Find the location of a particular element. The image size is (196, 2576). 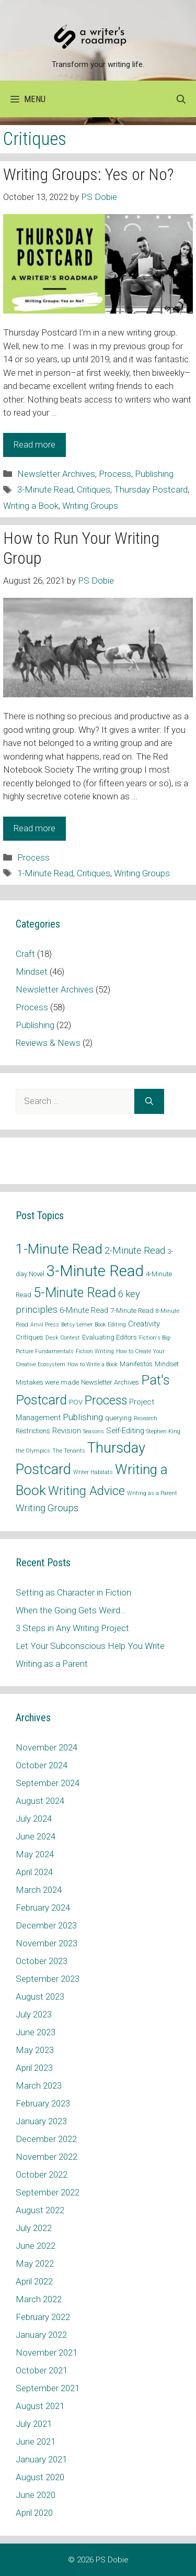

Revision [Revision (3 items)] is located at coordinates (66, 1430).